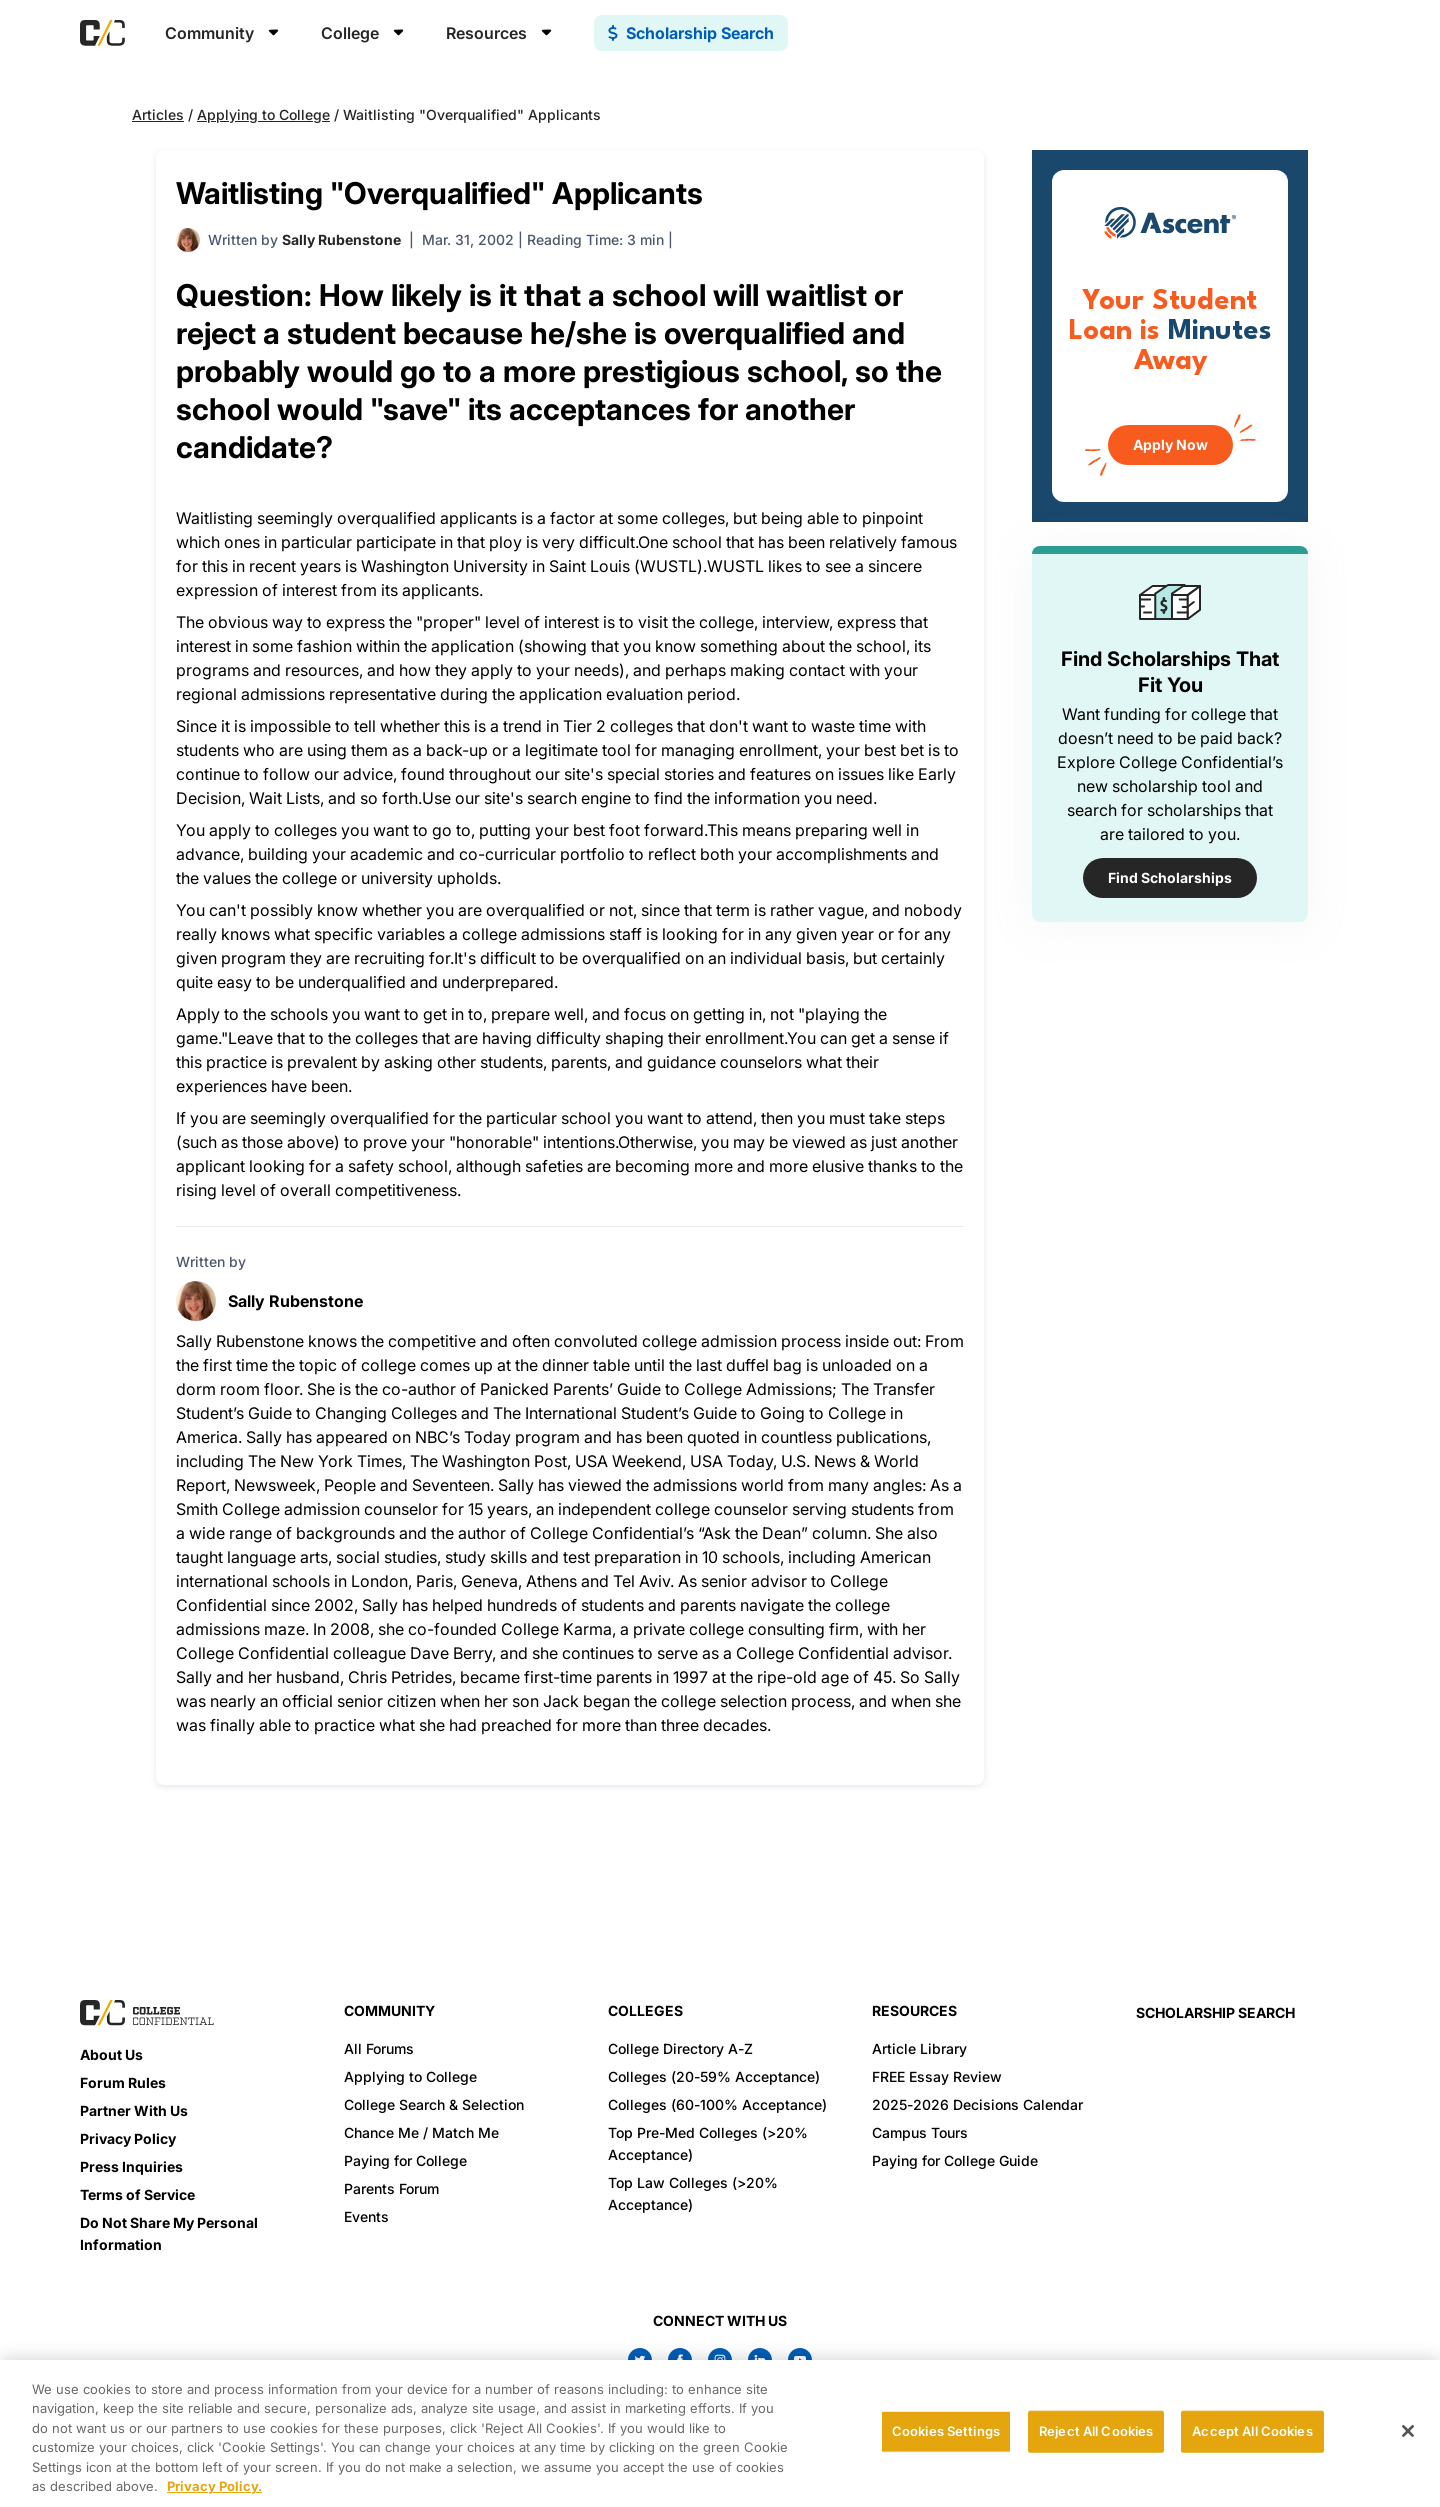  What do you see at coordinates (405, 2160) in the screenshot?
I see `Paying for College` at bounding box center [405, 2160].